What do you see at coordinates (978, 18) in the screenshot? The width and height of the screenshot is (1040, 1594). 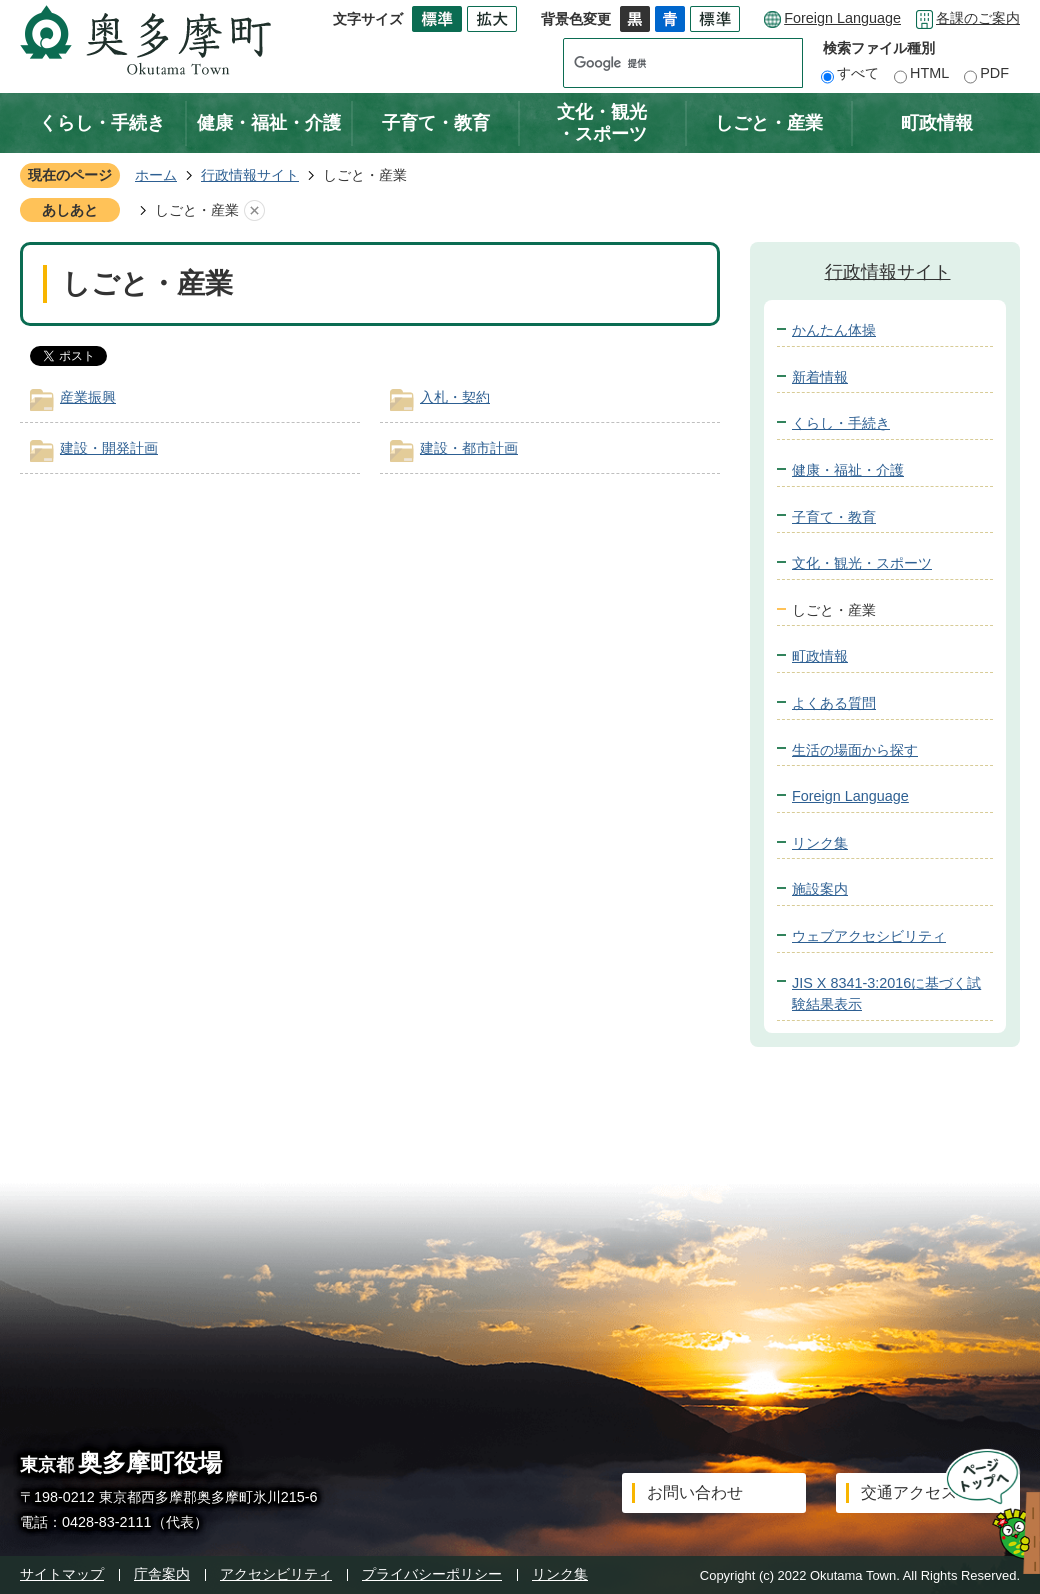 I see `各課のご案内` at bounding box center [978, 18].